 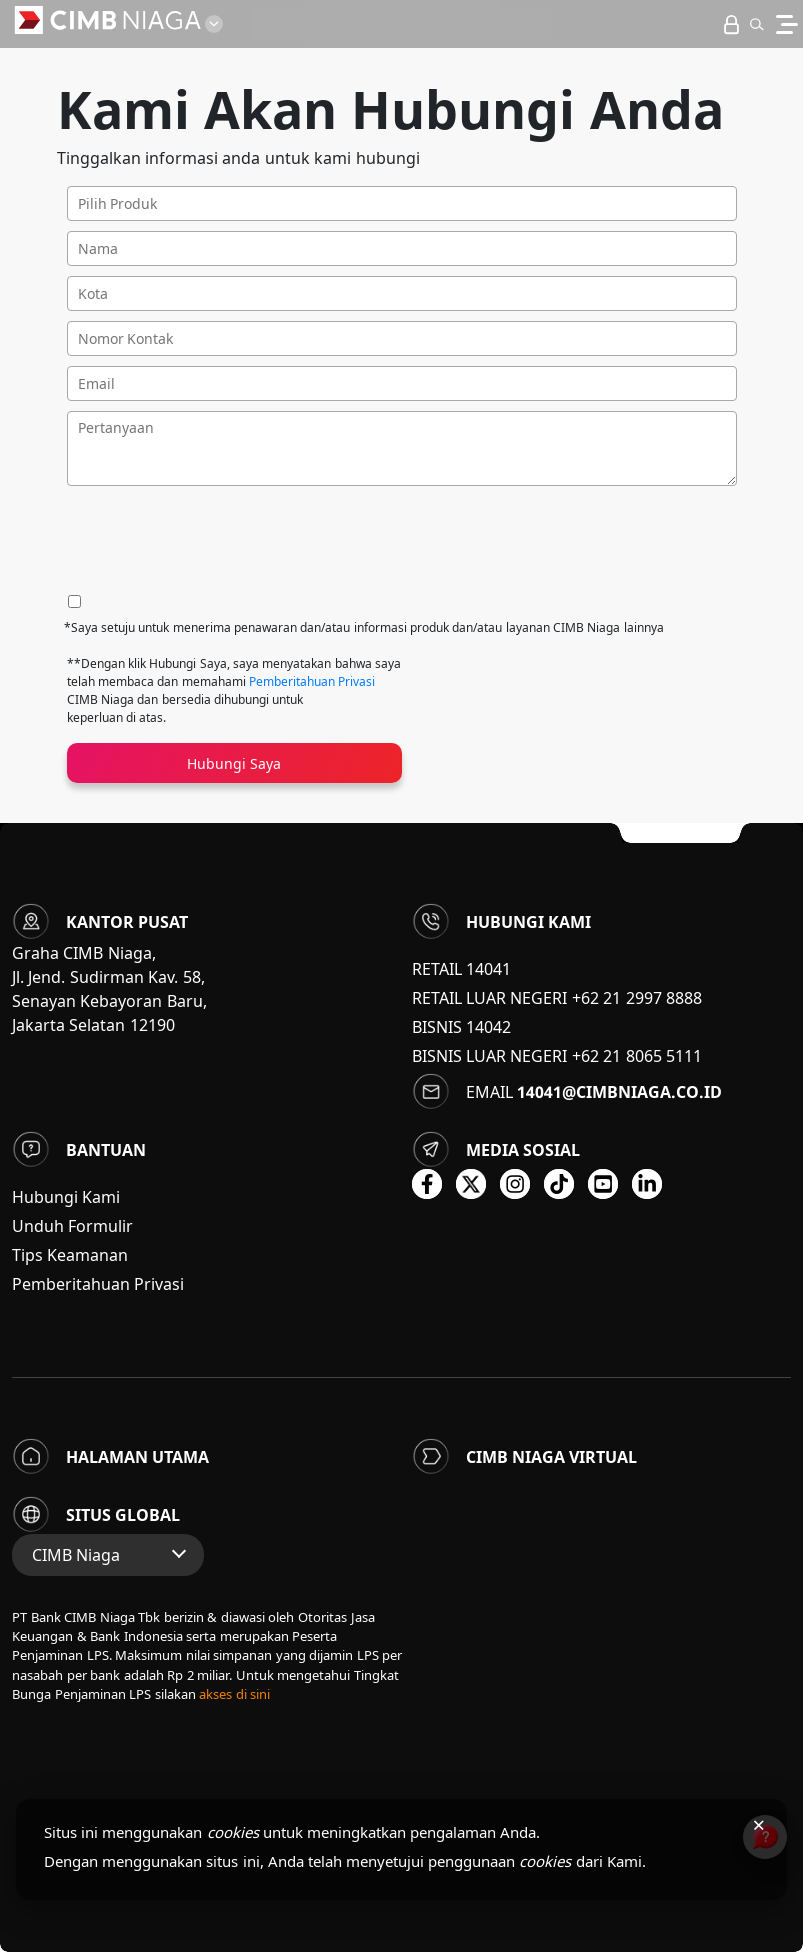 I want to click on Hubungi Kami, so click(x=66, y=1197).